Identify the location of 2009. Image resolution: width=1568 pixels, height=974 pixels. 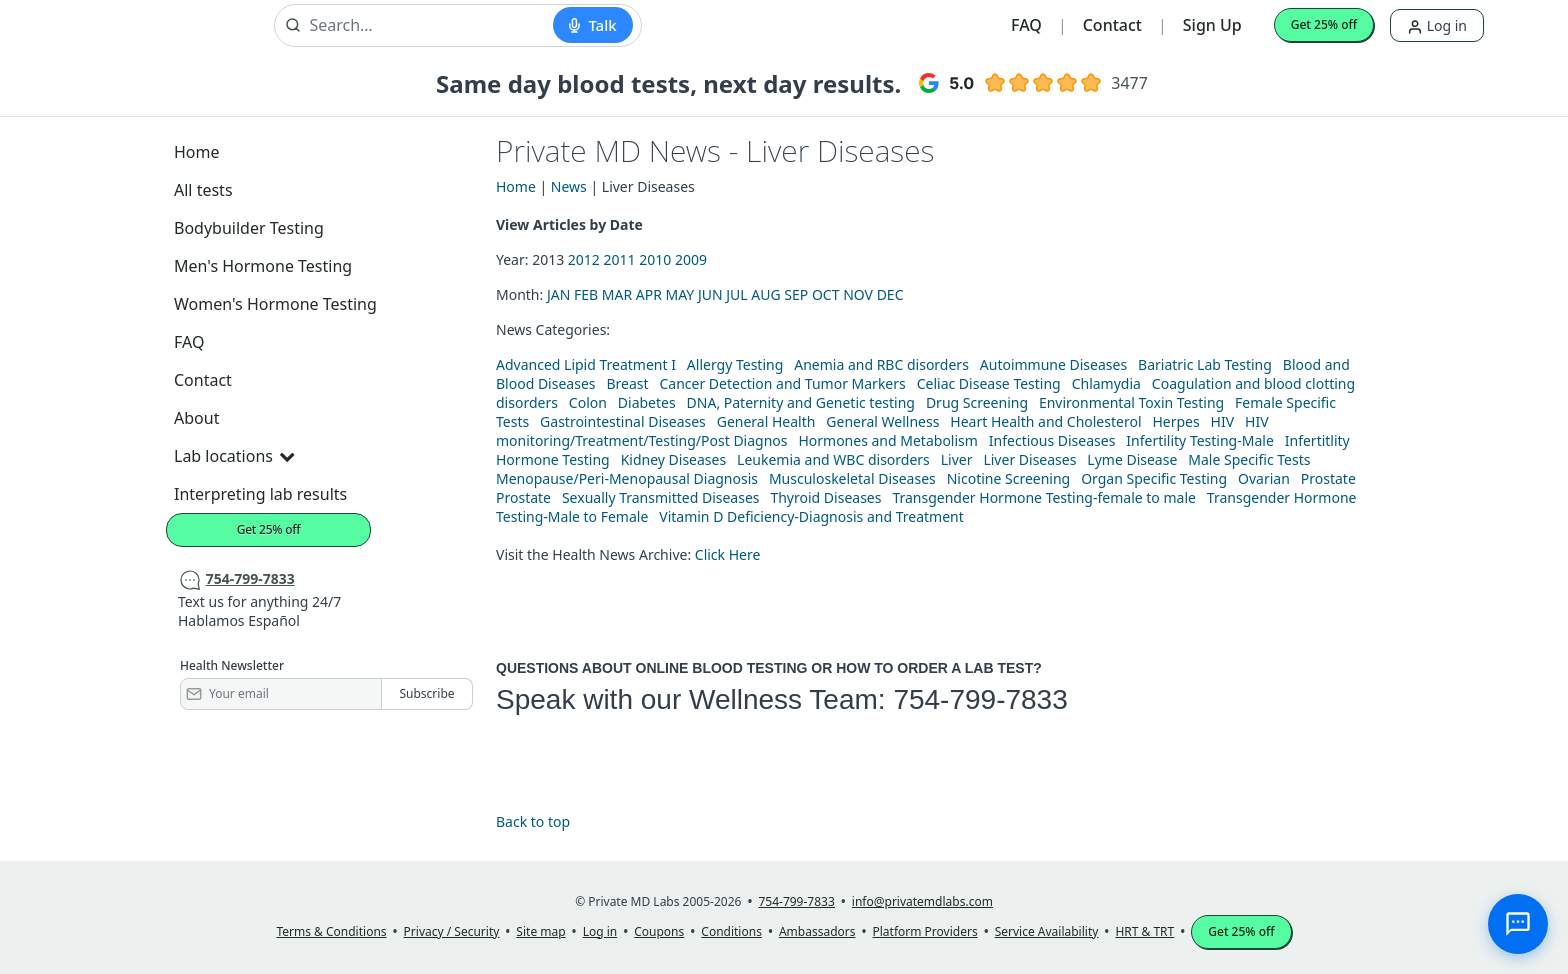
(691, 259).